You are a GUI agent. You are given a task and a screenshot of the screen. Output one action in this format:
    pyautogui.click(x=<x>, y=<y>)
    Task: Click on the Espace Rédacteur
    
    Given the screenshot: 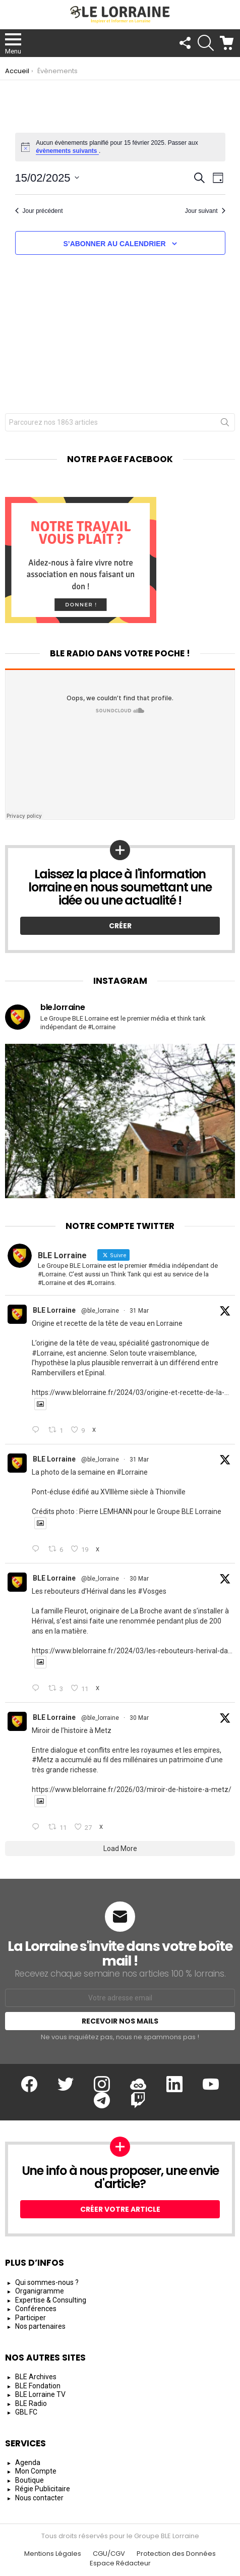 What is the action you would take?
    pyautogui.click(x=120, y=2563)
    